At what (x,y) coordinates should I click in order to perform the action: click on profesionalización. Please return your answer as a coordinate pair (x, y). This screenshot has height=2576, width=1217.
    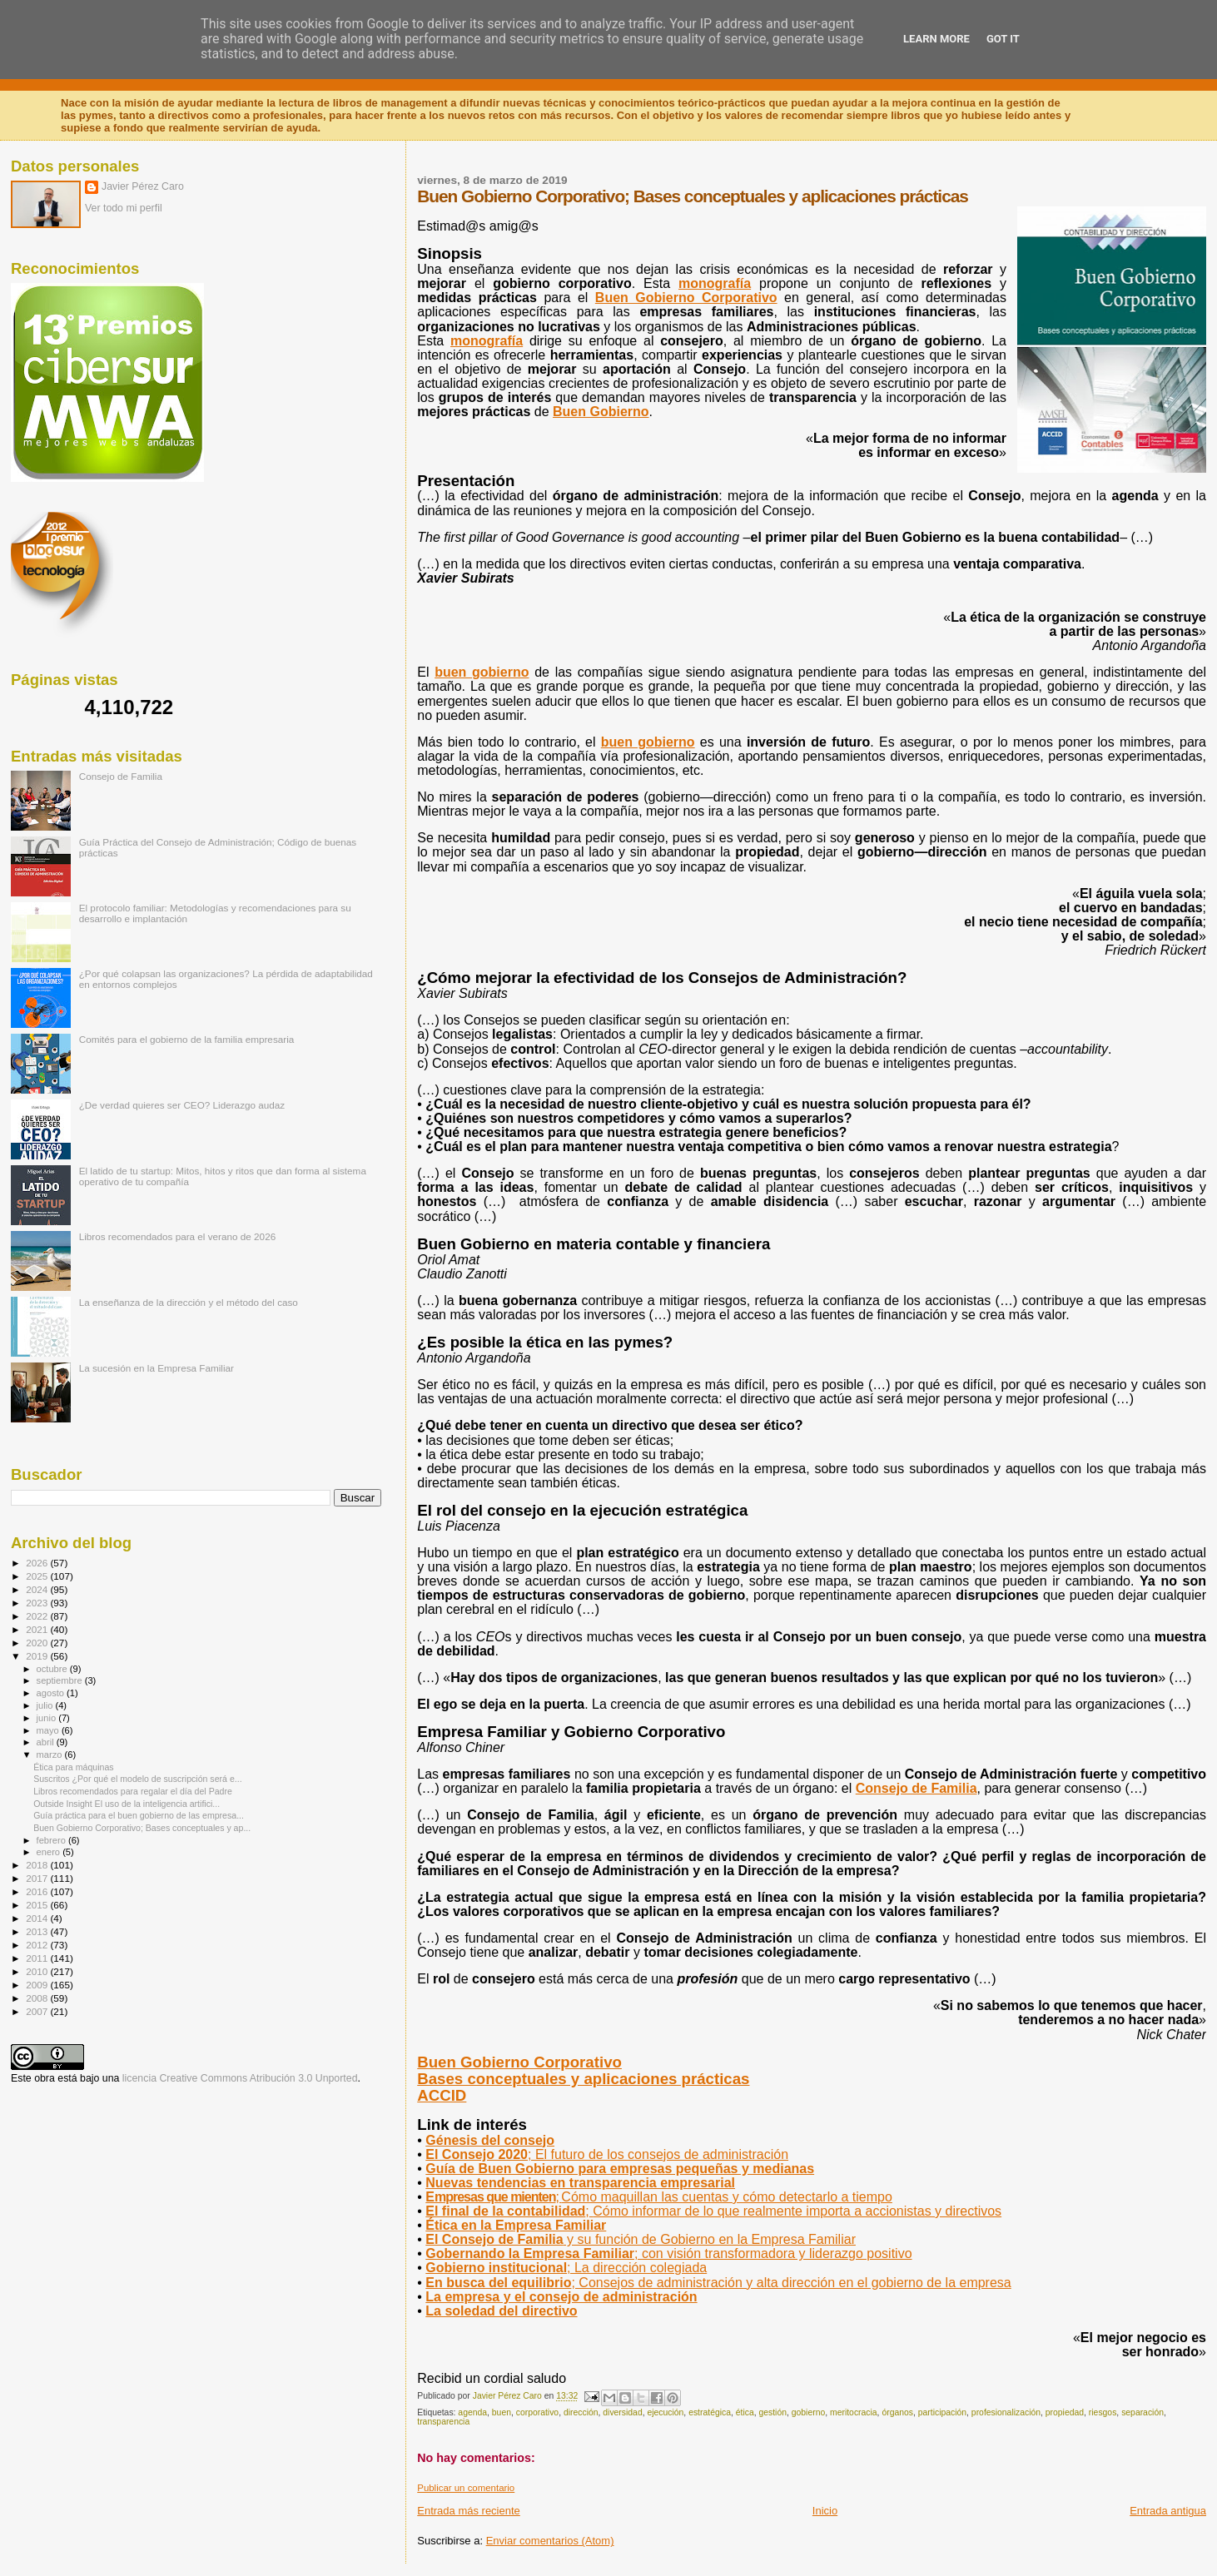
    Looking at the image, I should click on (1006, 2412).